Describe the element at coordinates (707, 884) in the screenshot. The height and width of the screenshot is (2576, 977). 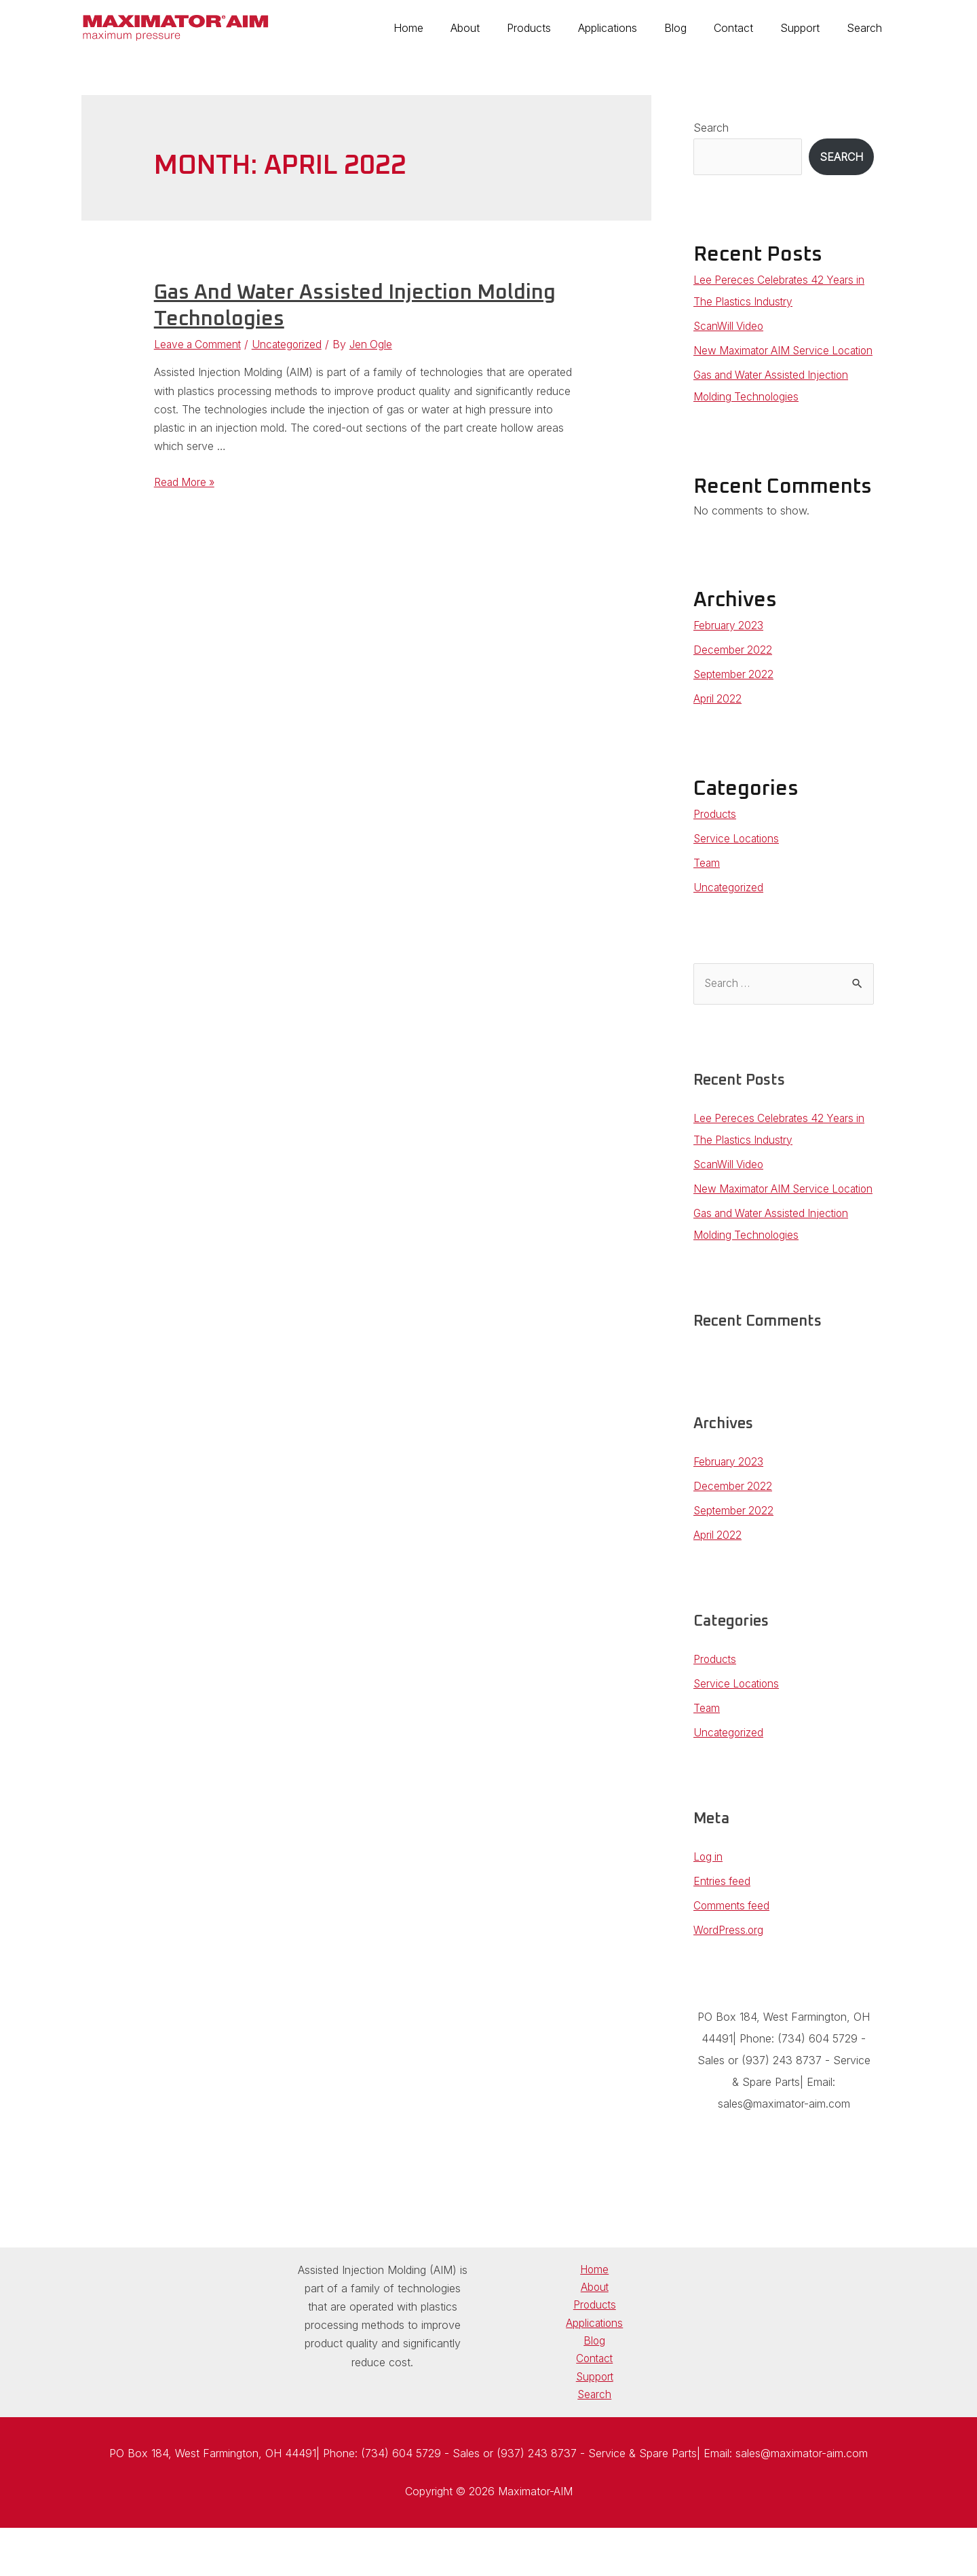
I see `Team` at that location.